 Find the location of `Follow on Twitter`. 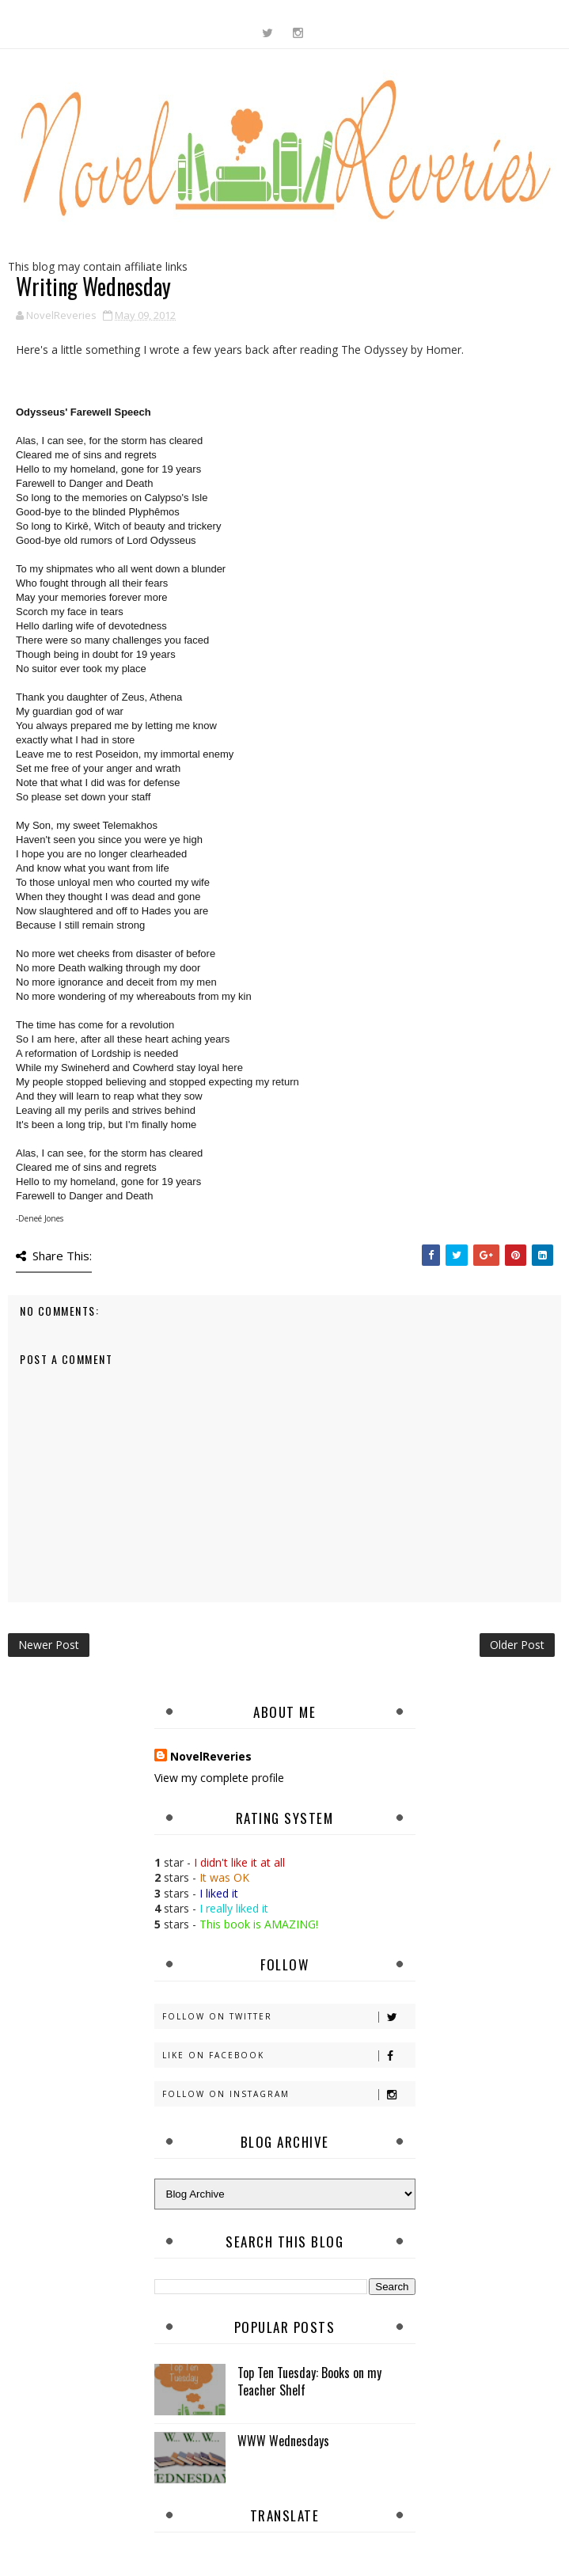

Follow on Twitter is located at coordinates (288, 2017).